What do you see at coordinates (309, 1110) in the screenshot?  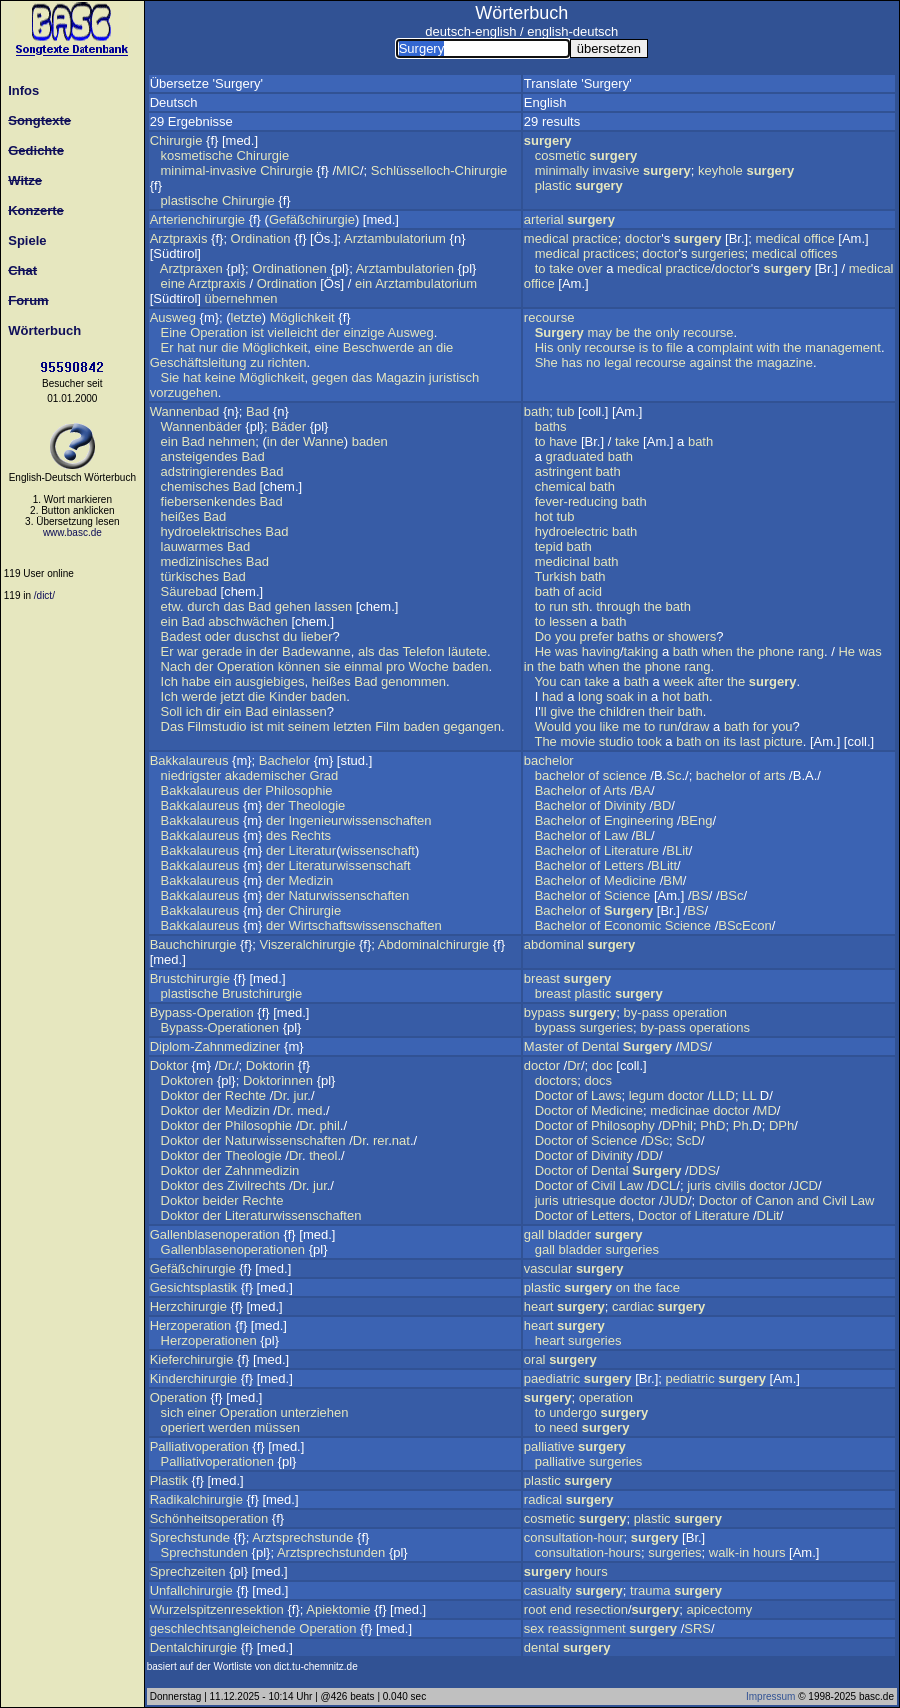 I see `med` at bounding box center [309, 1110].